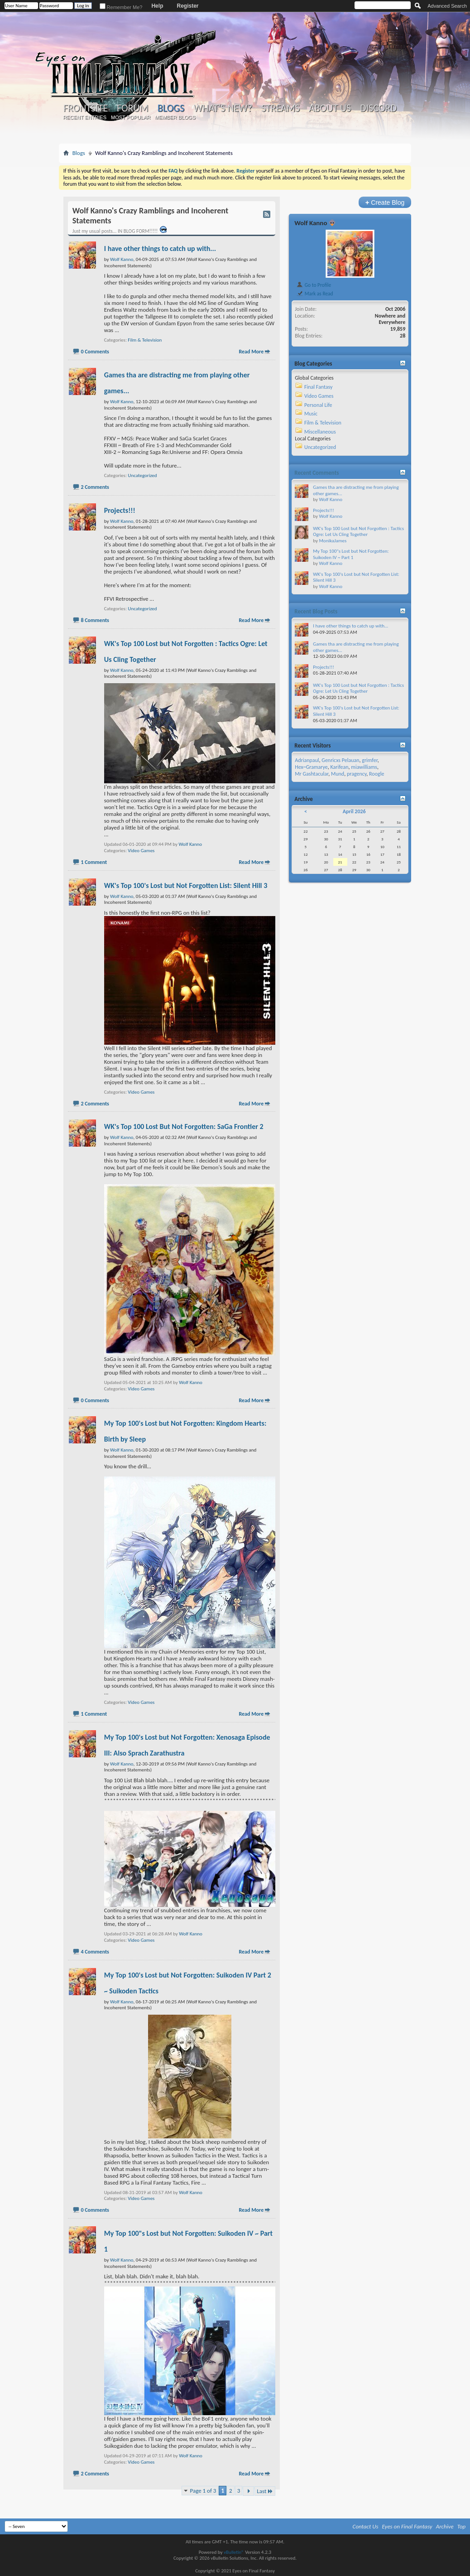  I want to click on WK's Top 100 Lost But Not Forgotten: SaGa Frontier 2, so click(184, 1126).